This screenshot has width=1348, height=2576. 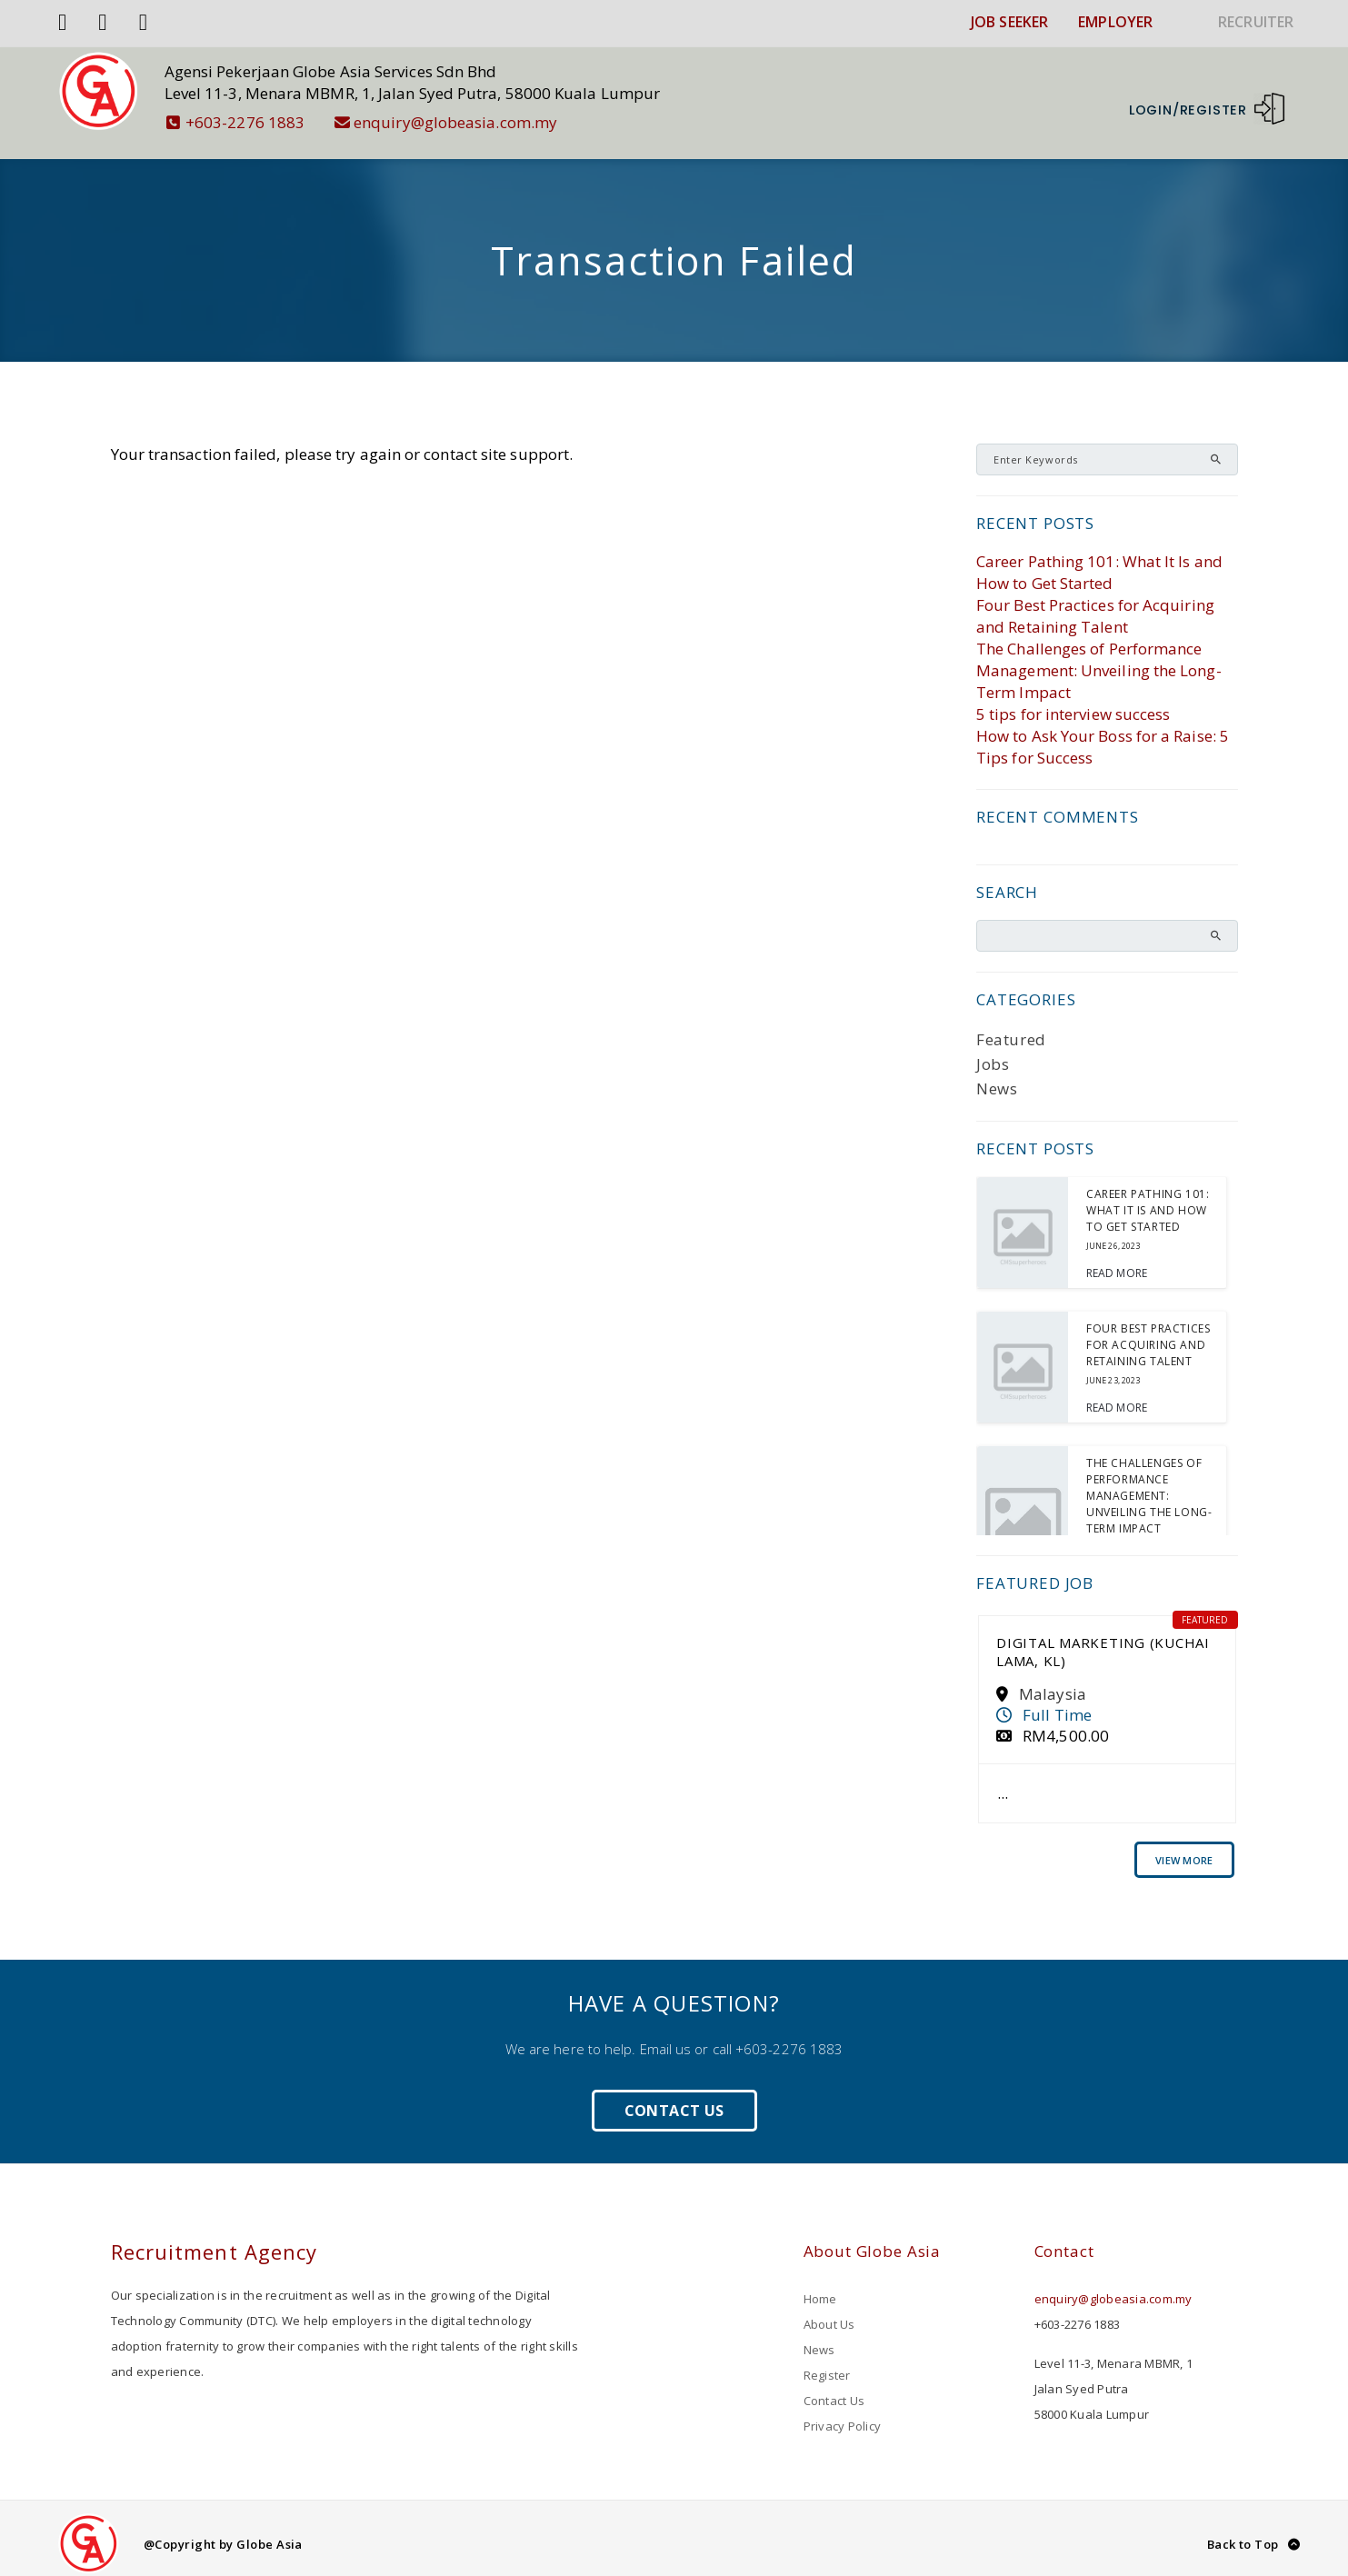 I want to click on Career Pathing 101: What It Is and How to Get Started, so click(x=1099, y=560).